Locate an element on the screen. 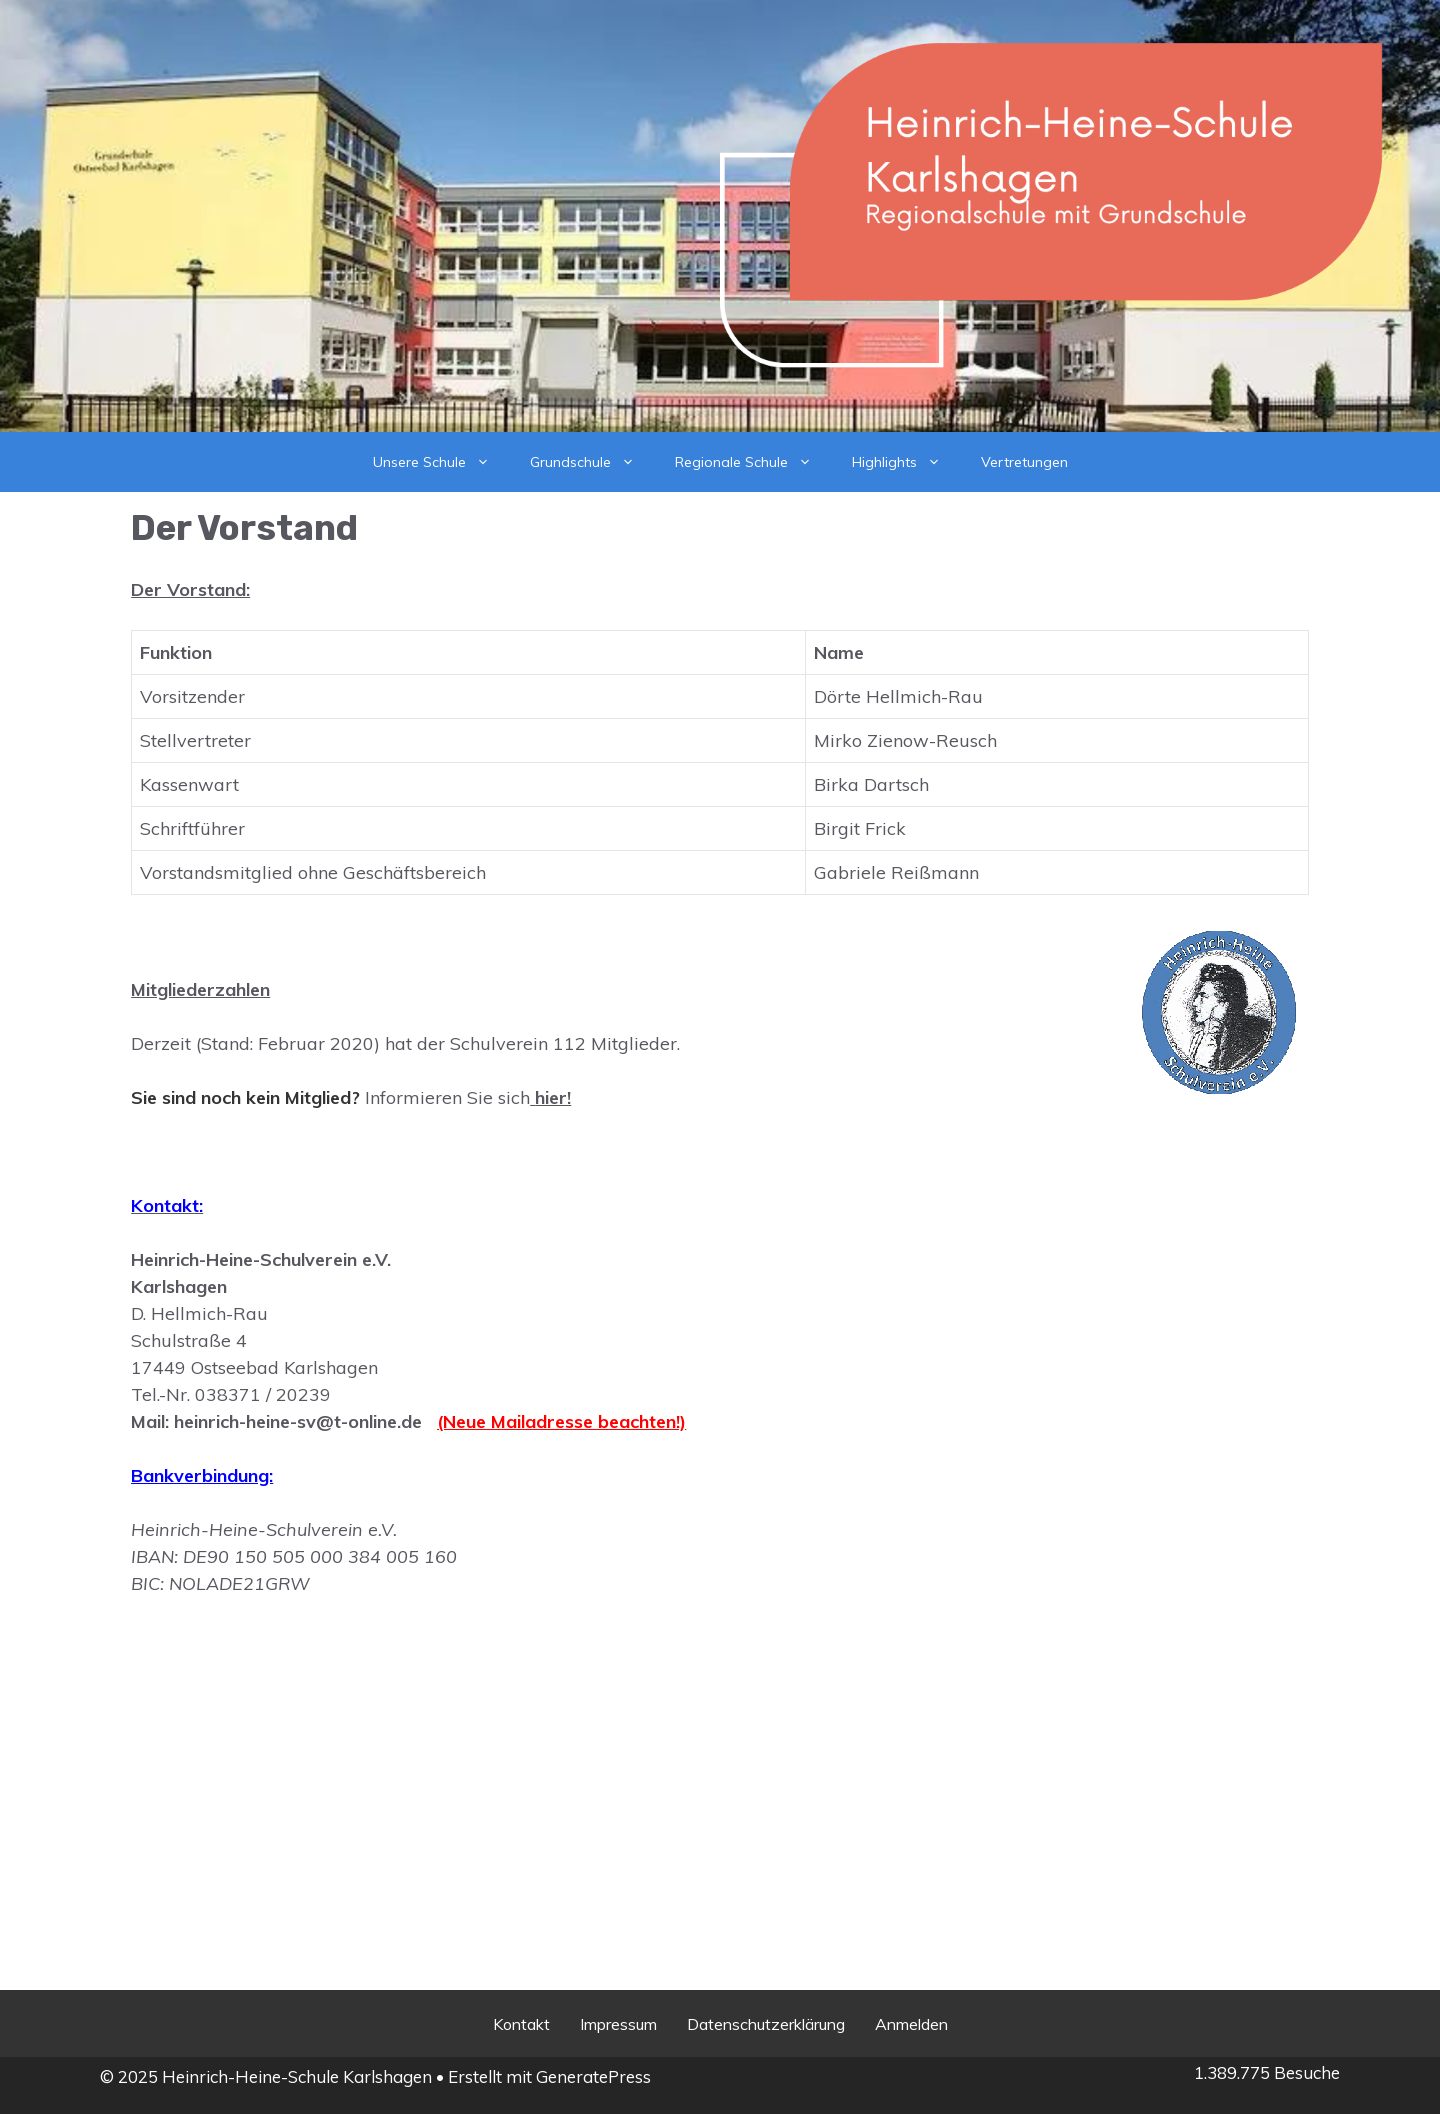  Kontakt is located at coordinates (521, 2024).